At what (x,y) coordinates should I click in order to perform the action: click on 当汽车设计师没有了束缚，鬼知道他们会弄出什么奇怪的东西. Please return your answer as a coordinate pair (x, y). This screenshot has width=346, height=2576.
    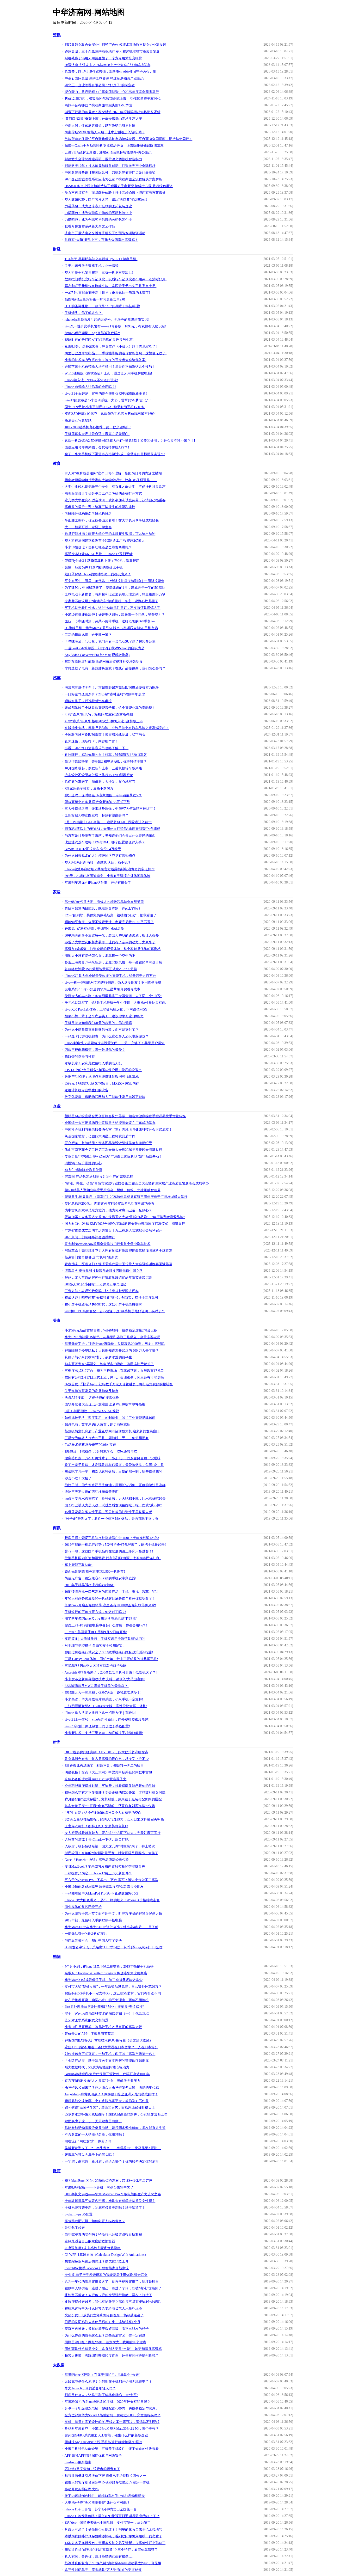
    Looking at the image, I should click on (110, 835).